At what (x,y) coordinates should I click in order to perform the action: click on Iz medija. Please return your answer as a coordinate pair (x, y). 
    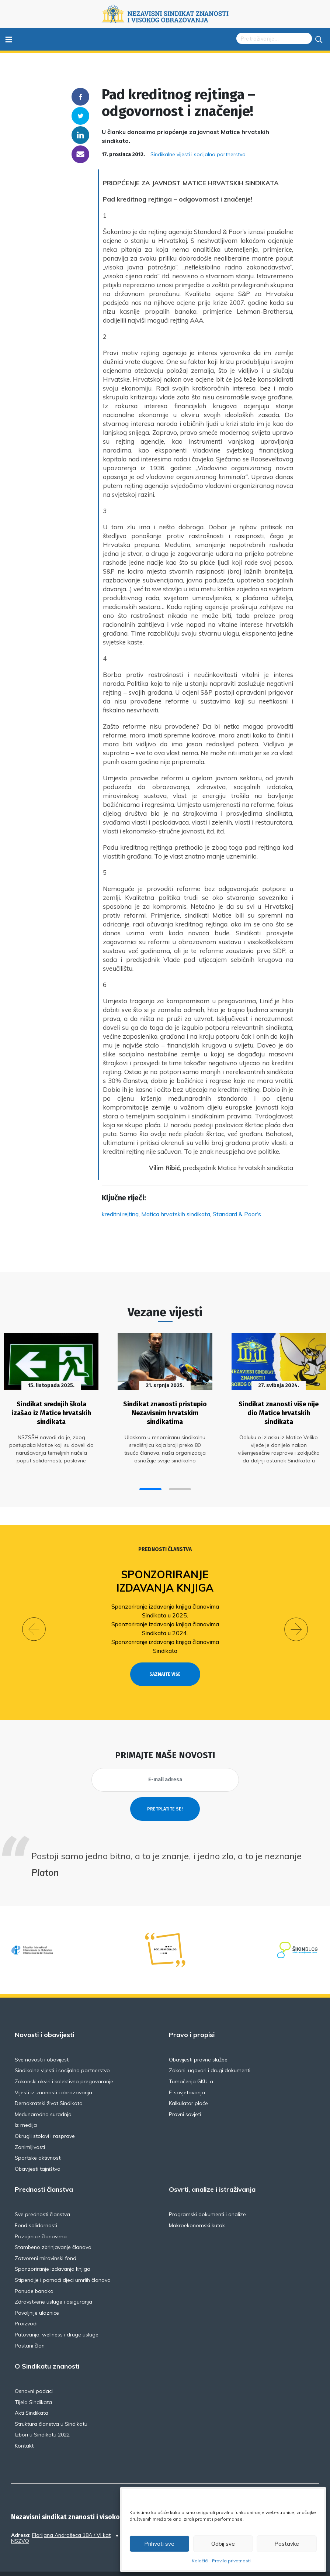
    Looking at the image, I should click on (26, 2108).